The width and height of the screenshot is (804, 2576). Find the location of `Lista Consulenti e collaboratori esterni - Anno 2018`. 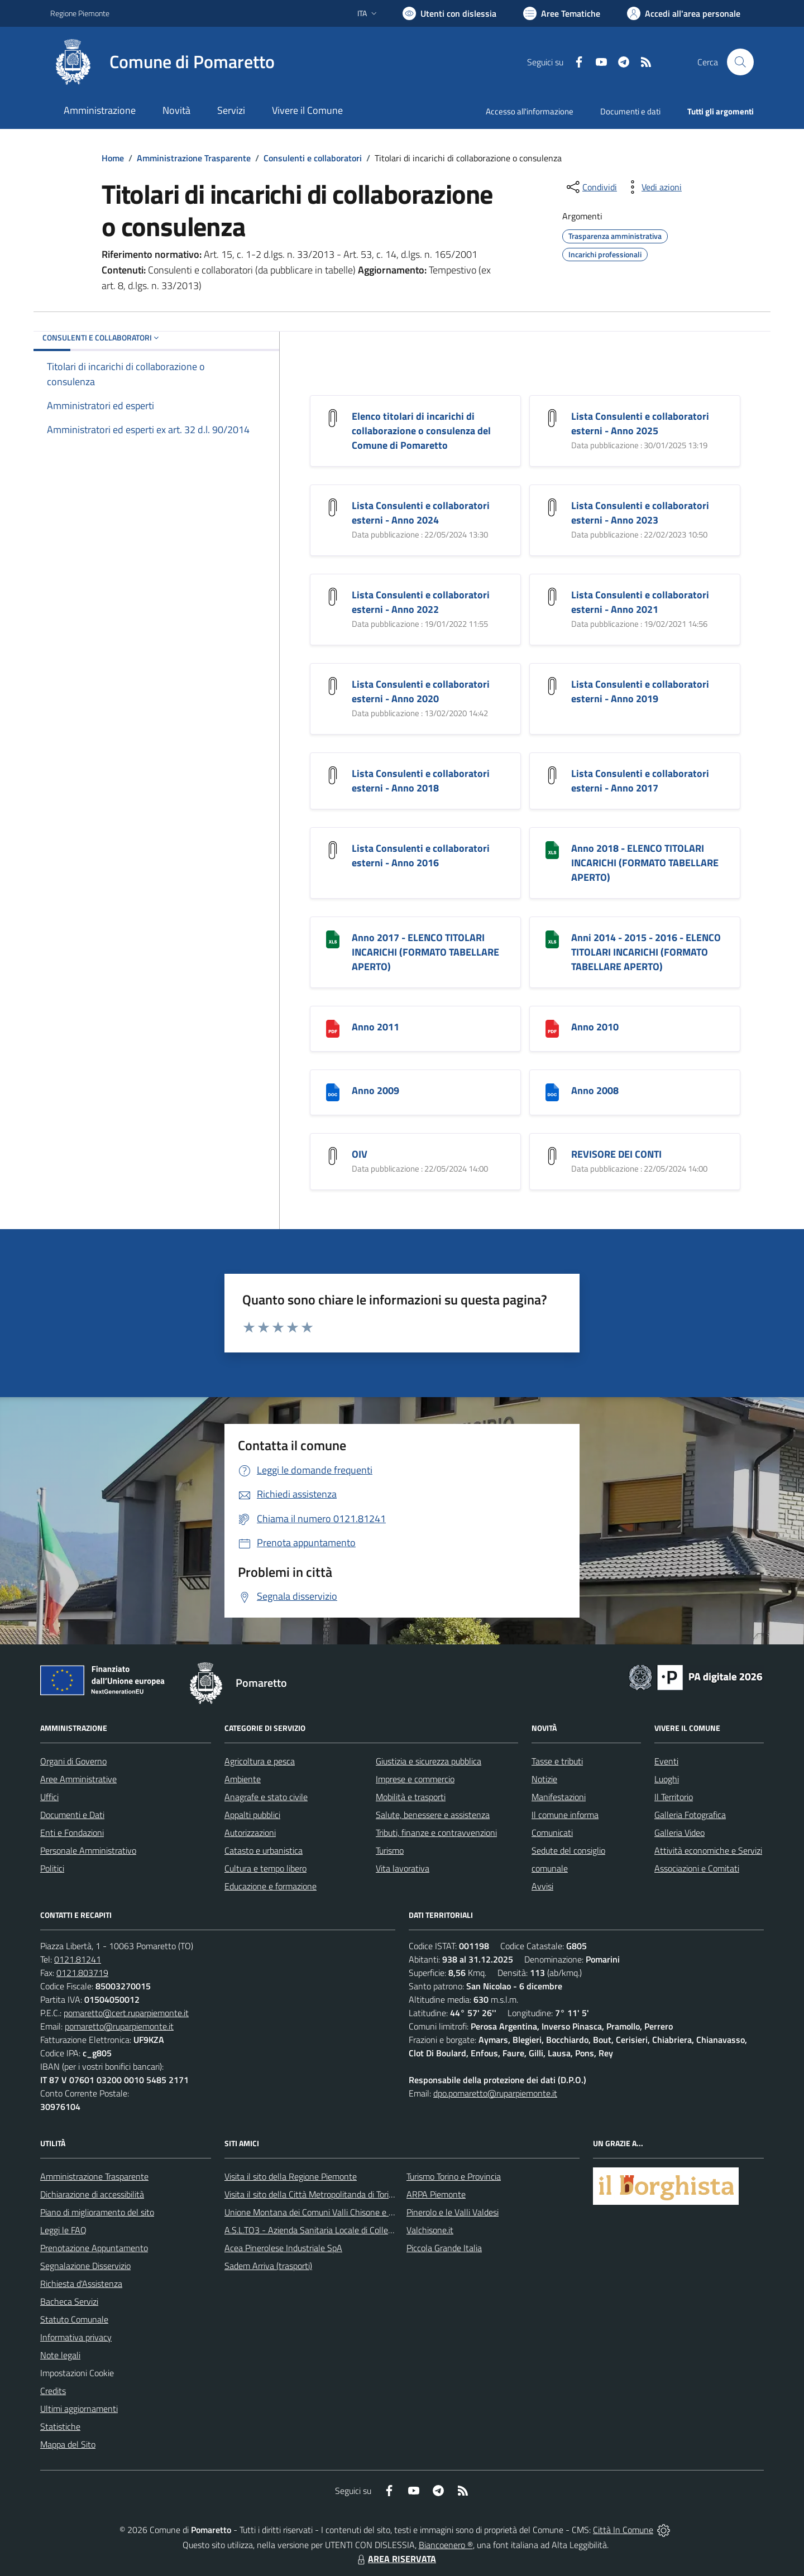

Lista Consulenti e collaboratori esterni - Anno 2018 is located at coordinates (421, 780).